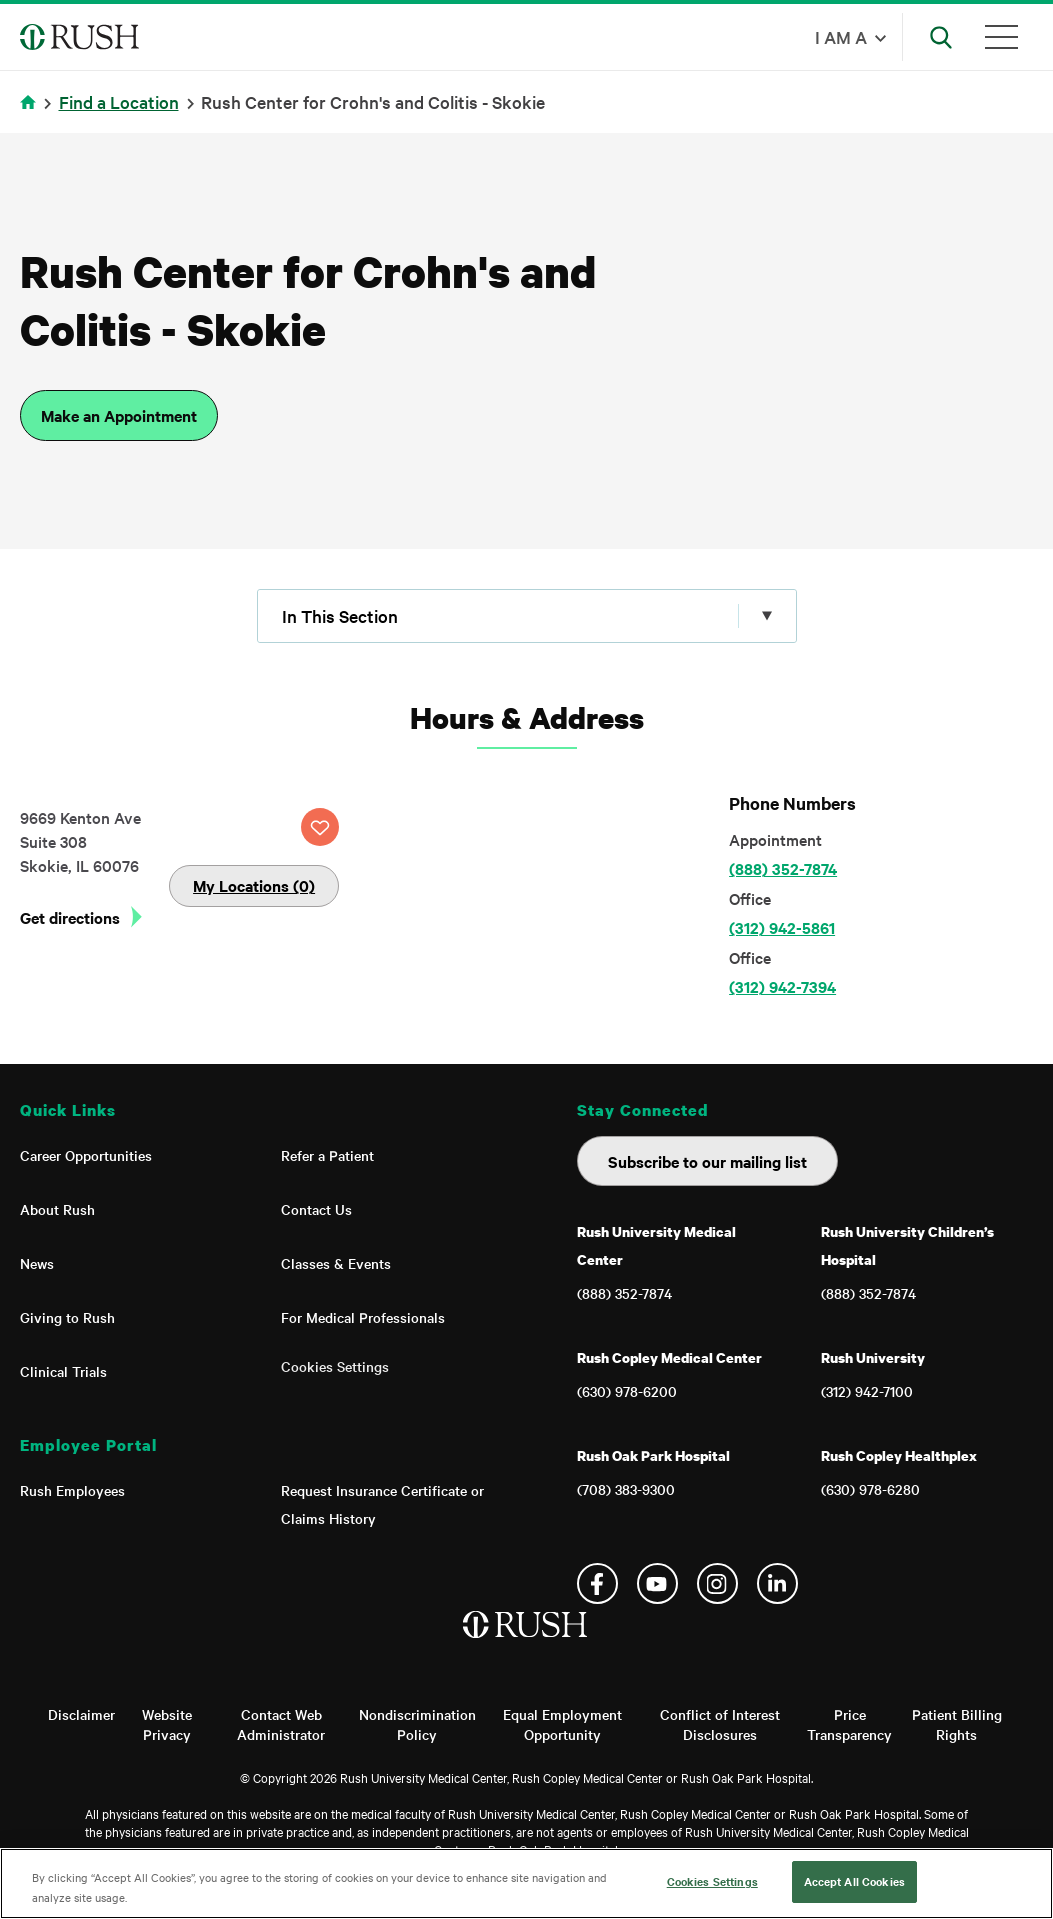 The height and width of the screenshot is (1919, 1053). I want to click on Contact Us, so click(316, 1209).